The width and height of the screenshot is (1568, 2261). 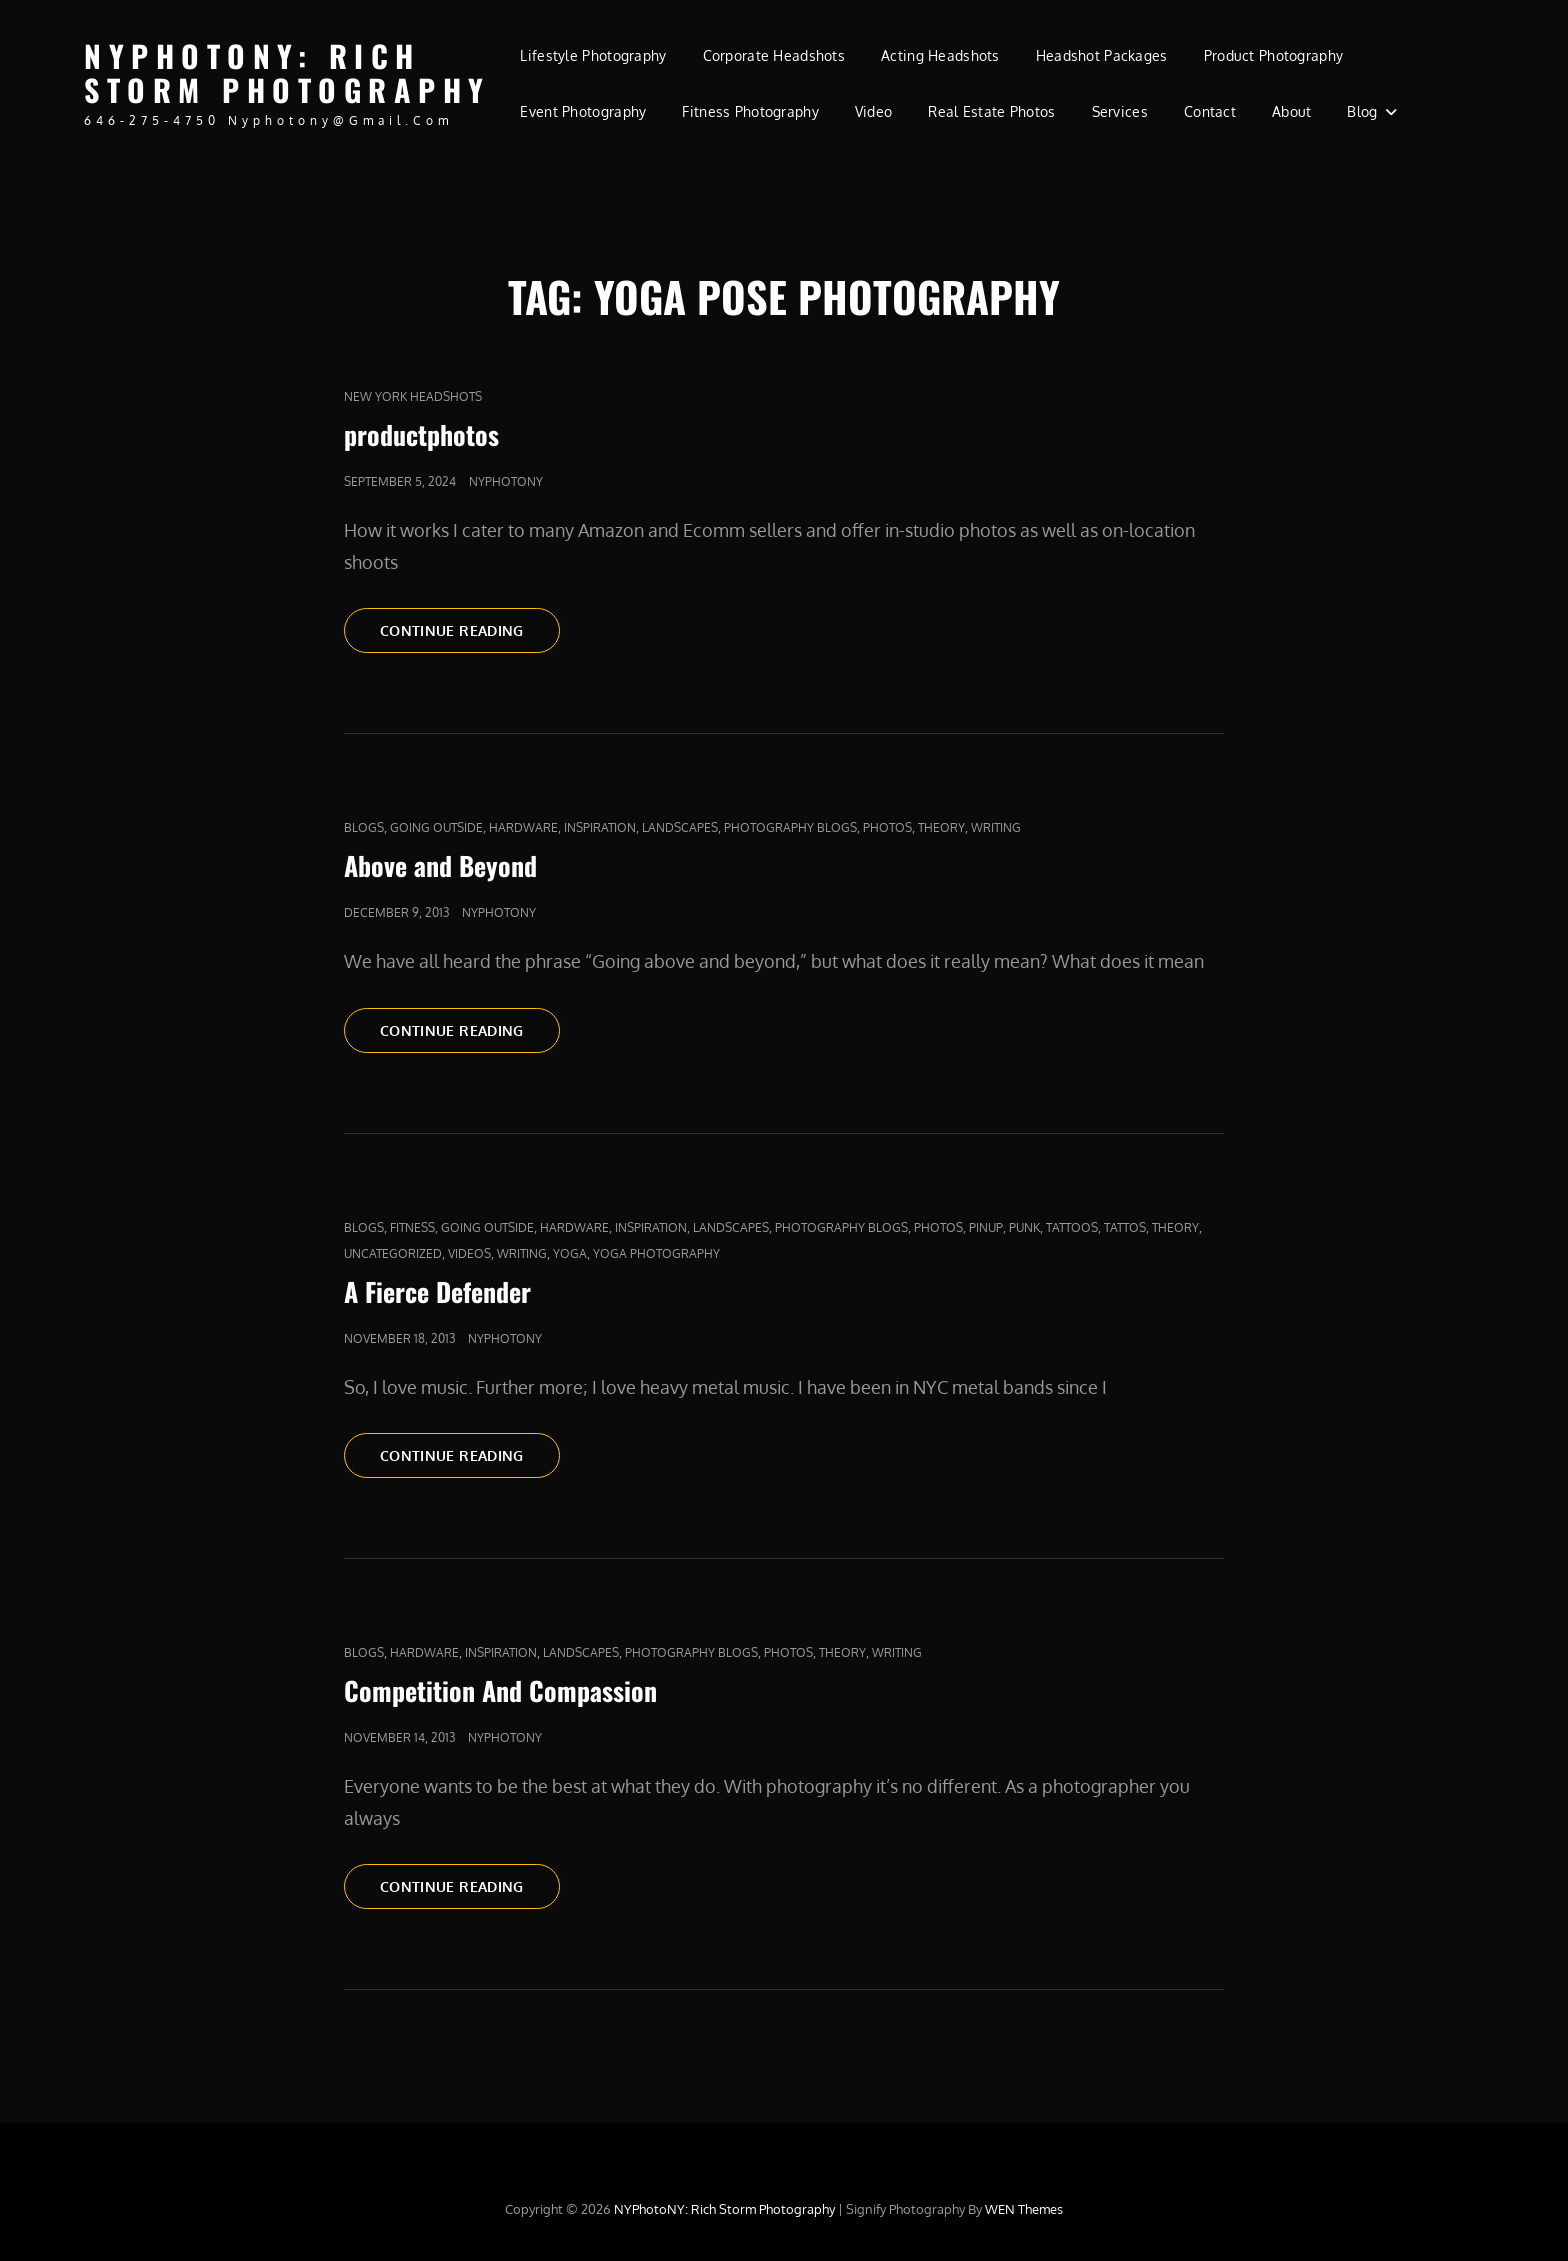 I want to click on tattoos, so click(x=1072, y=1227).